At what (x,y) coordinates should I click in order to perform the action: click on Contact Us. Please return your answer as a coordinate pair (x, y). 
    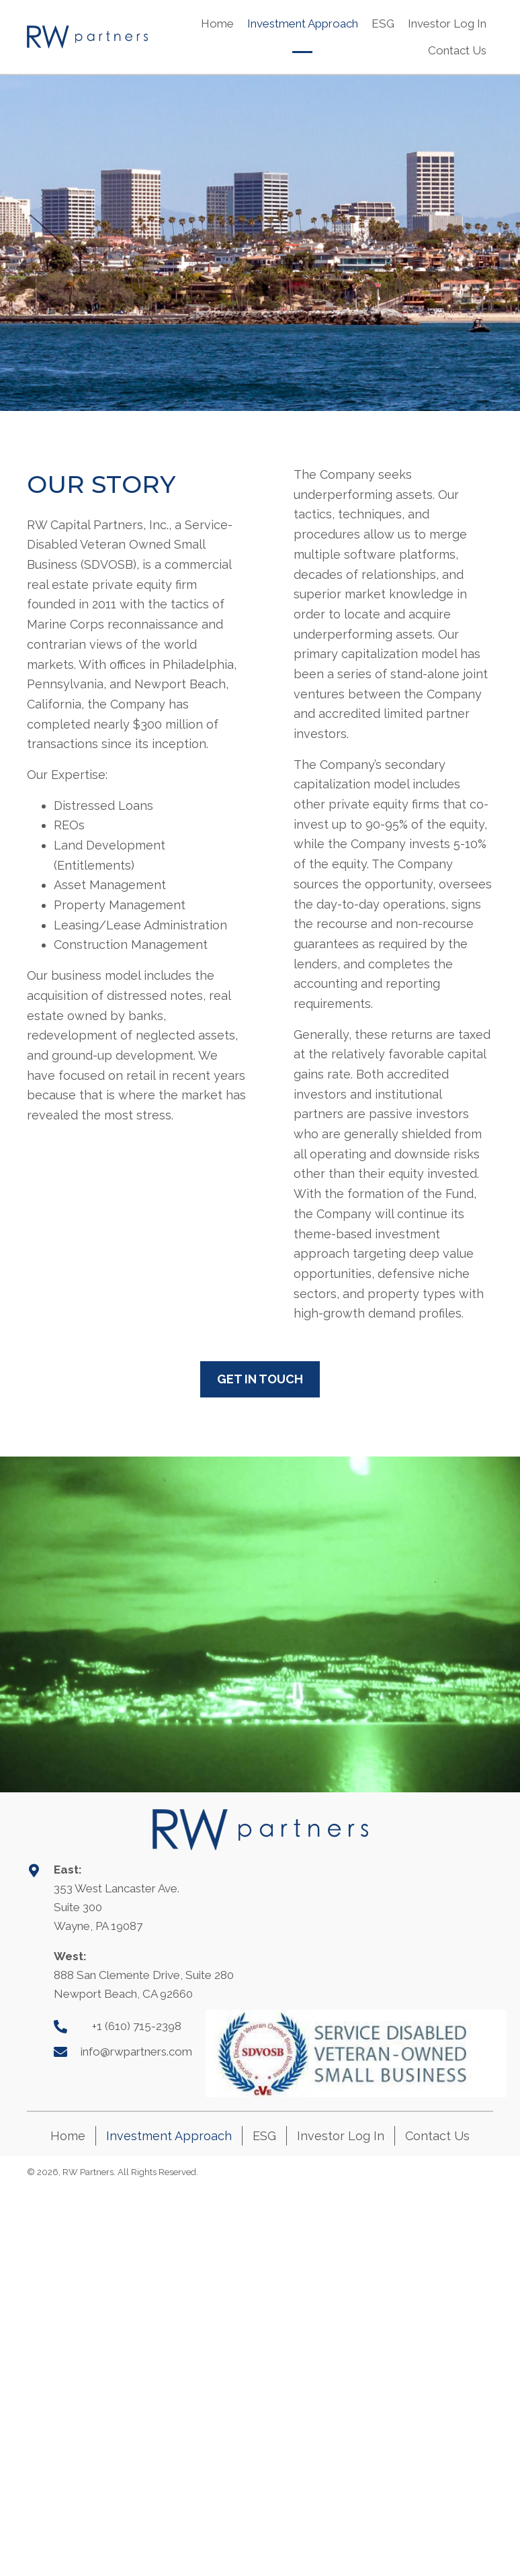
    Looking at the image, I should click on (437, 2136).